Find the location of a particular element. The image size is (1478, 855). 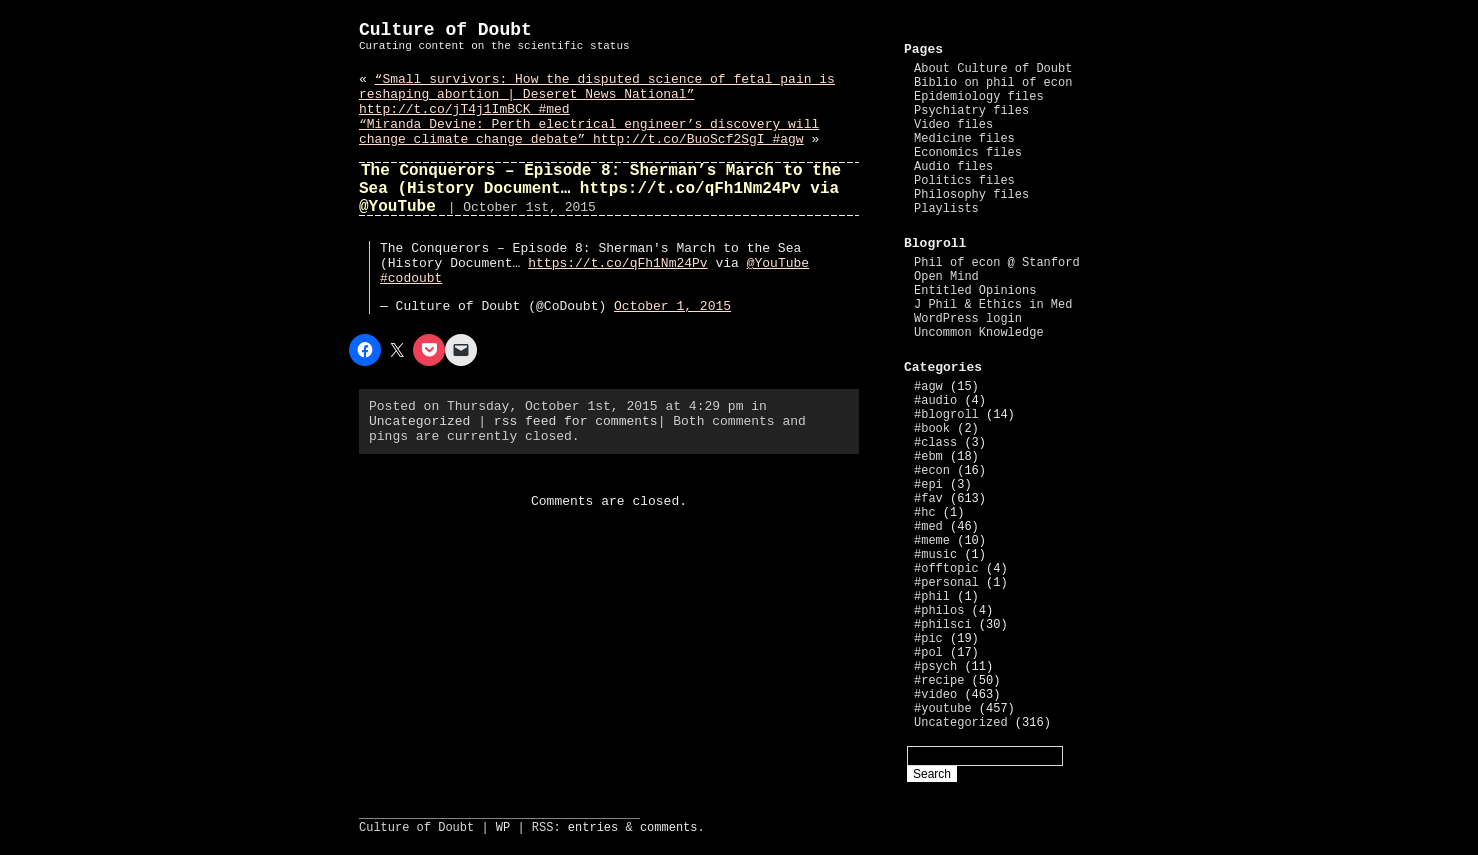

Philosophy files is located at coordinates (971, 195).